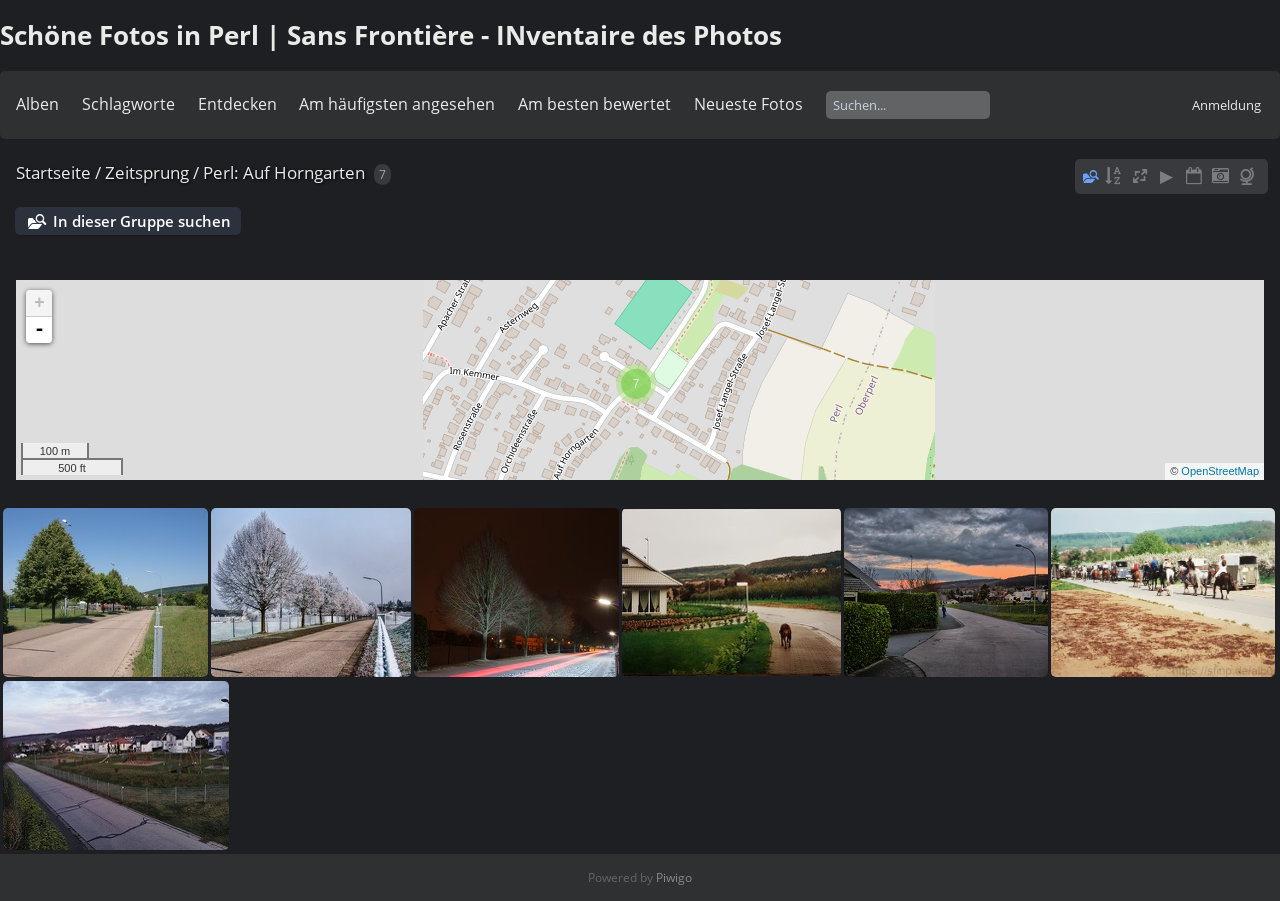  What do you see at coordinates (397, 104) in the screenshot?
I see `Am häufigsten angesehen` at bounding box center [397, 104].